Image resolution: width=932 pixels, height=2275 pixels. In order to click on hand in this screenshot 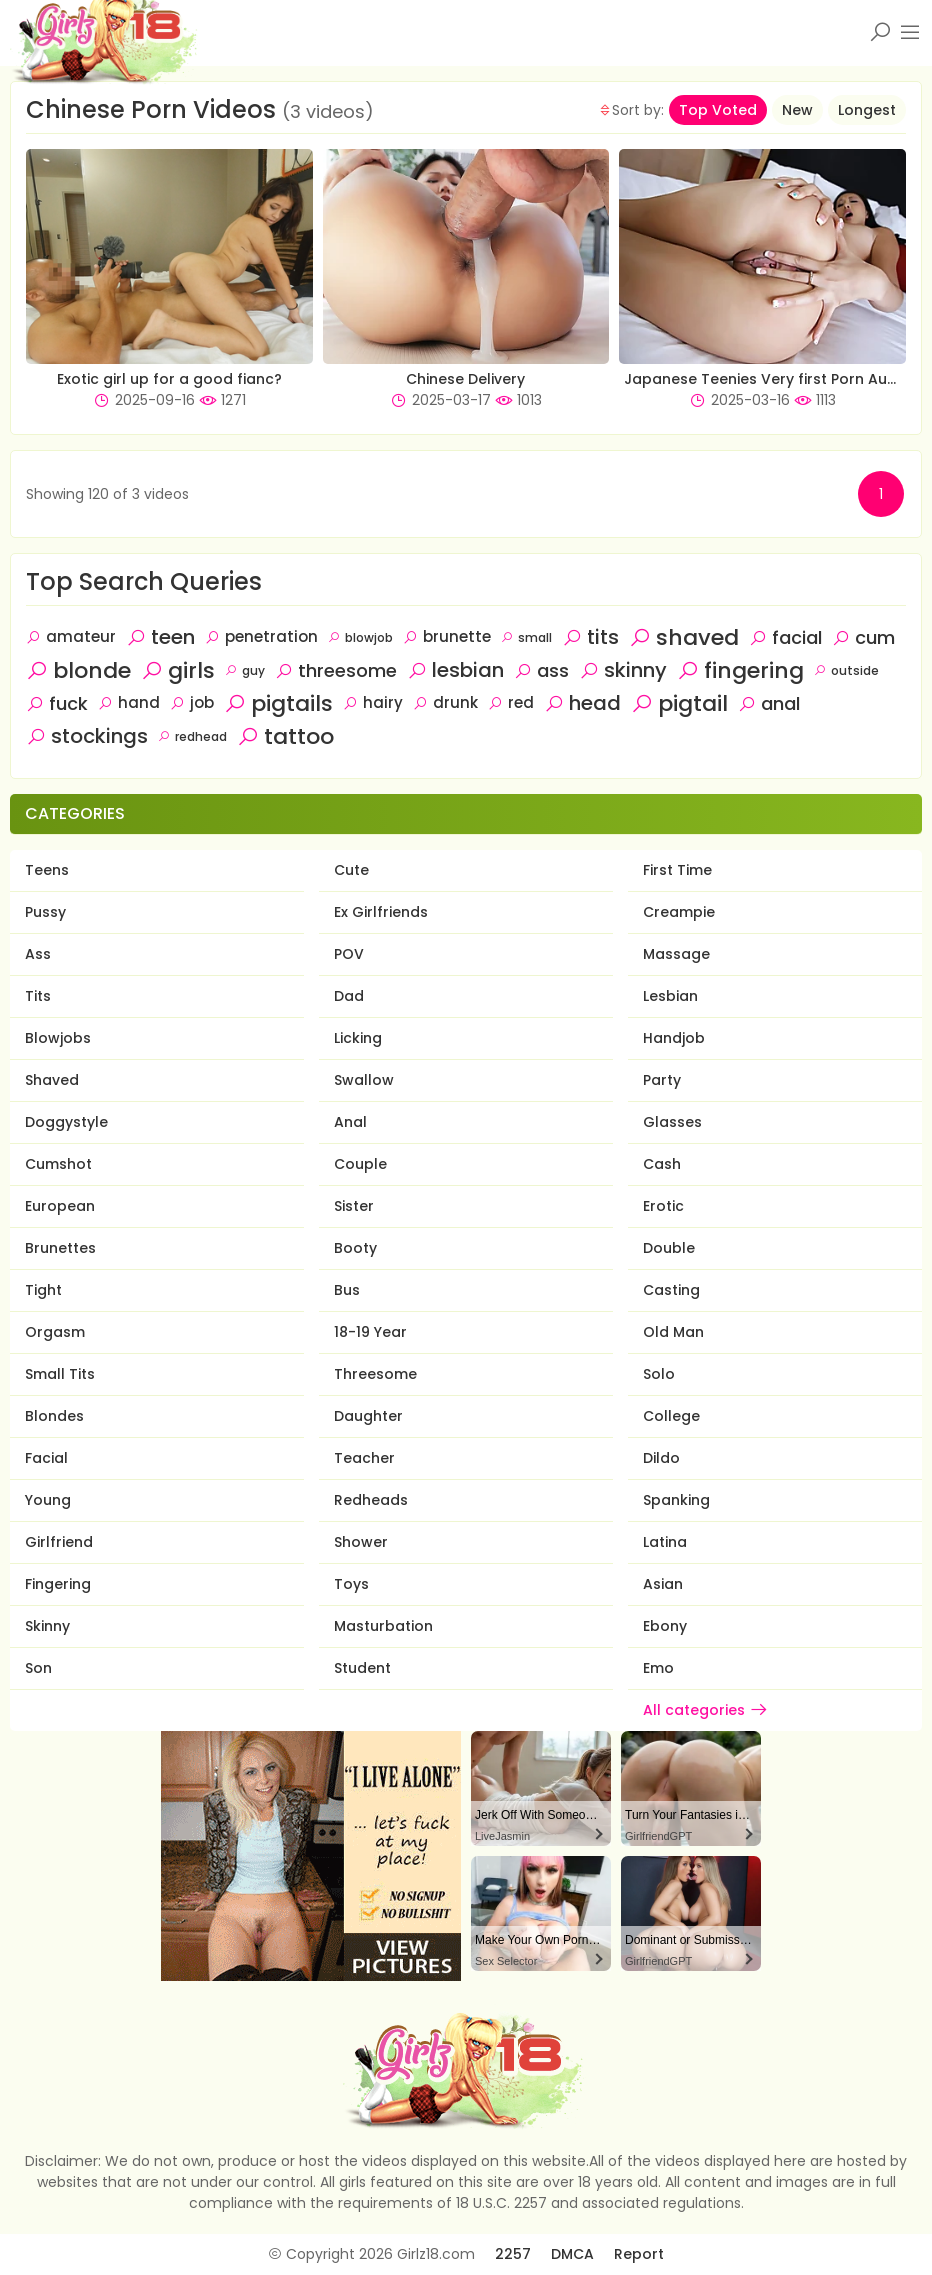, I will do `click(129, 702)`.